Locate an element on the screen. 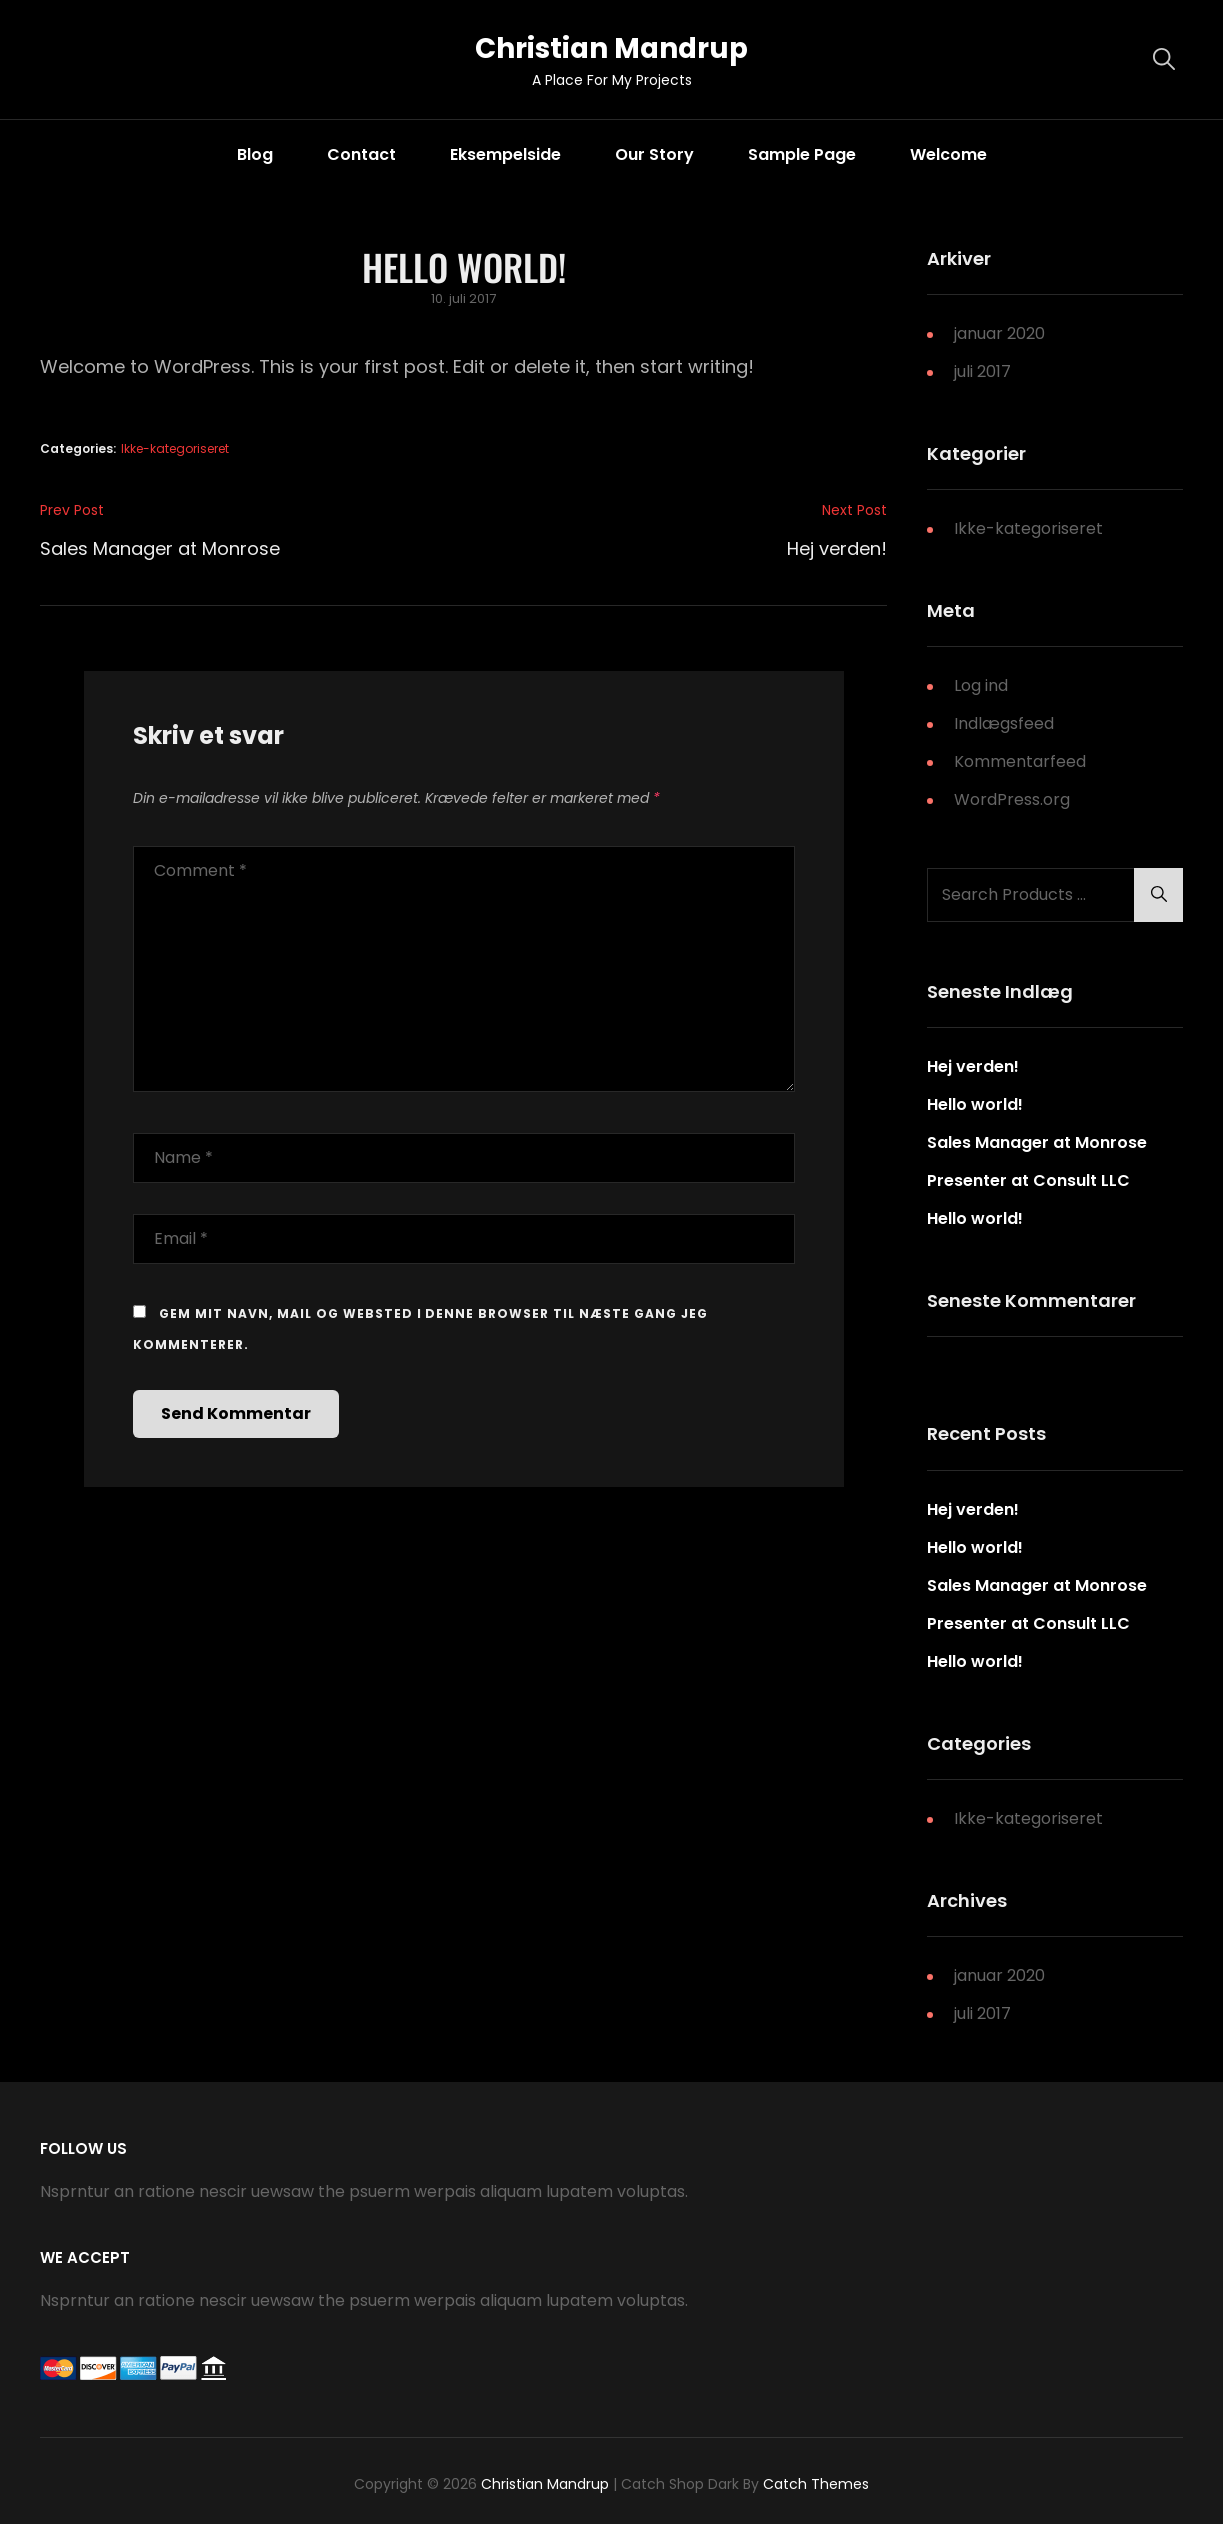 Image resolution: width=1223 pixels, height=2524 pixels. Indlægsfeed is located at coordinates (1004, 723).